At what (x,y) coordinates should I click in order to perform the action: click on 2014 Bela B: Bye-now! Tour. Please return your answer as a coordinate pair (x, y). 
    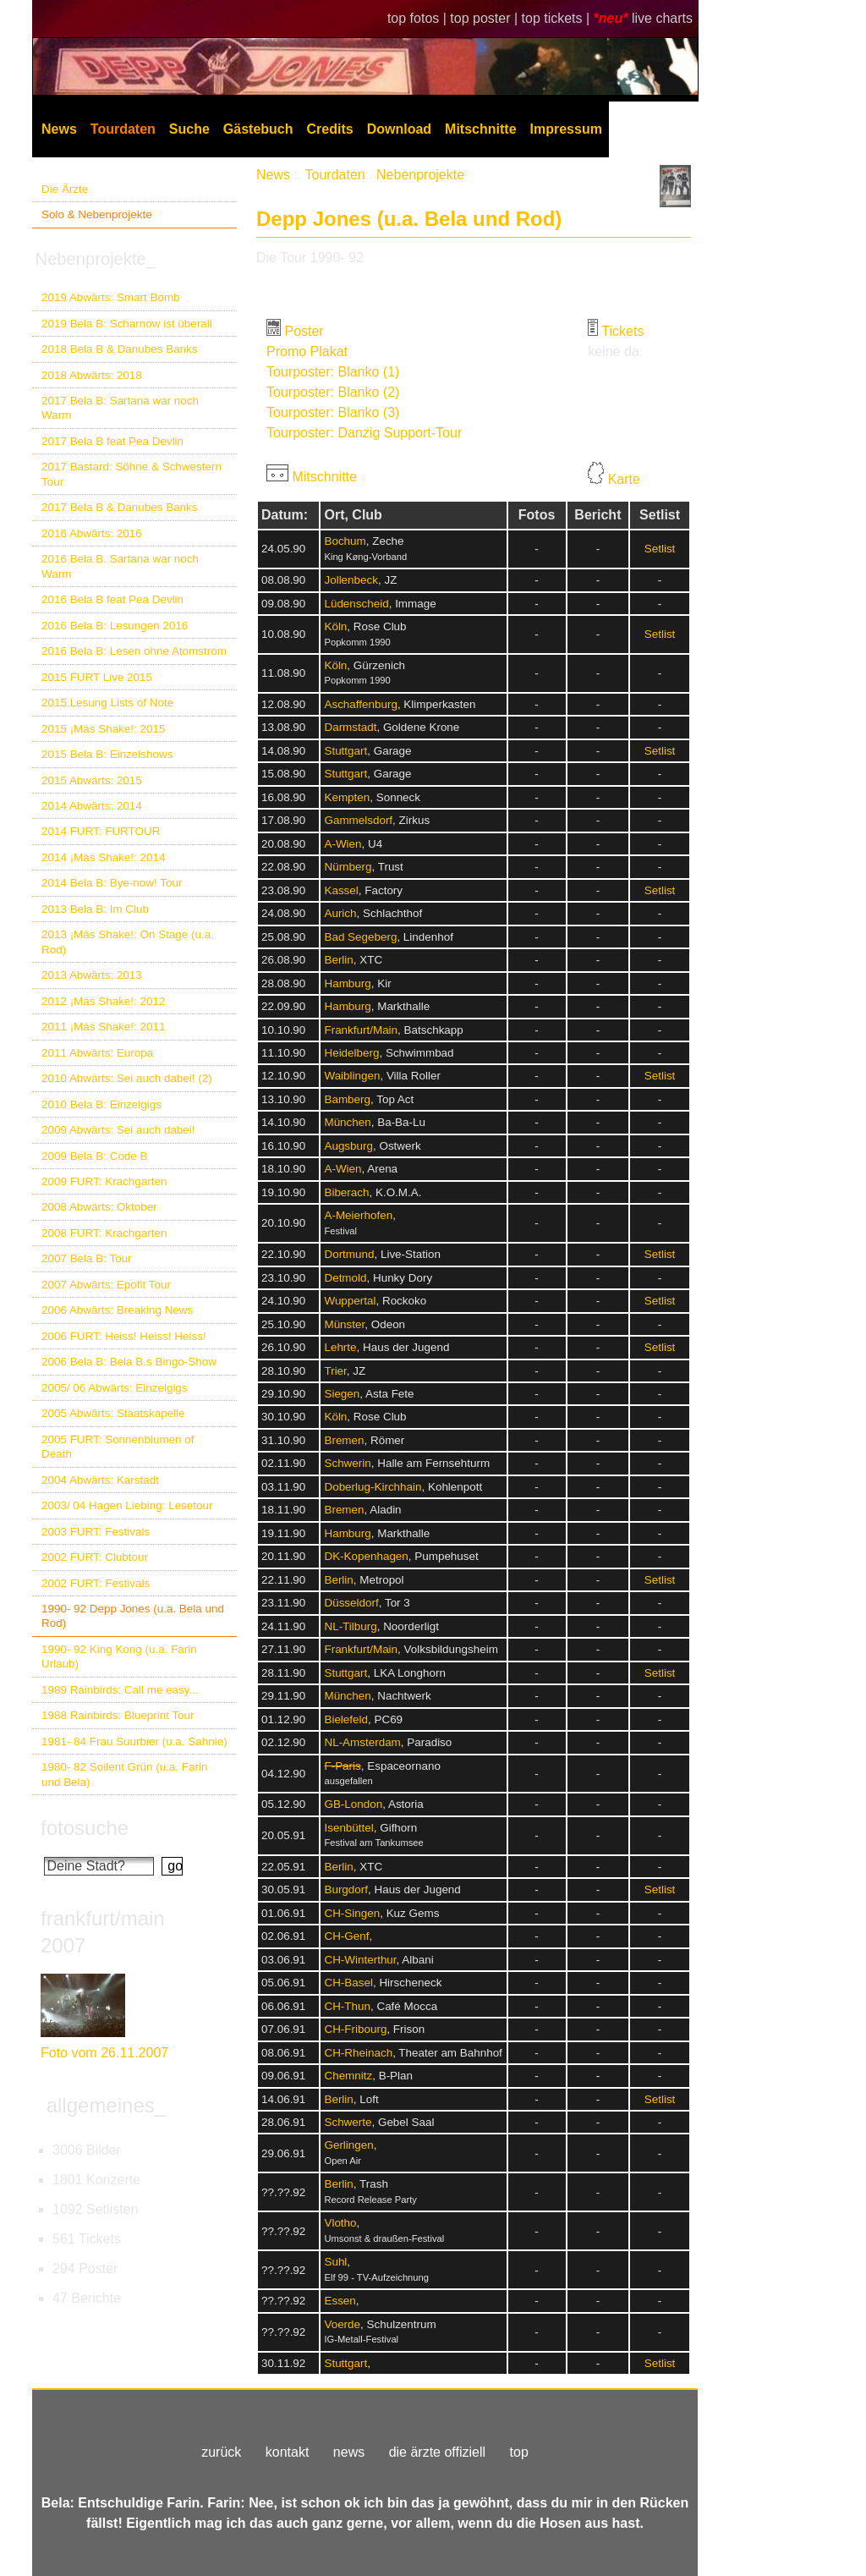
    Looking at the image, I should click on (111, 882).